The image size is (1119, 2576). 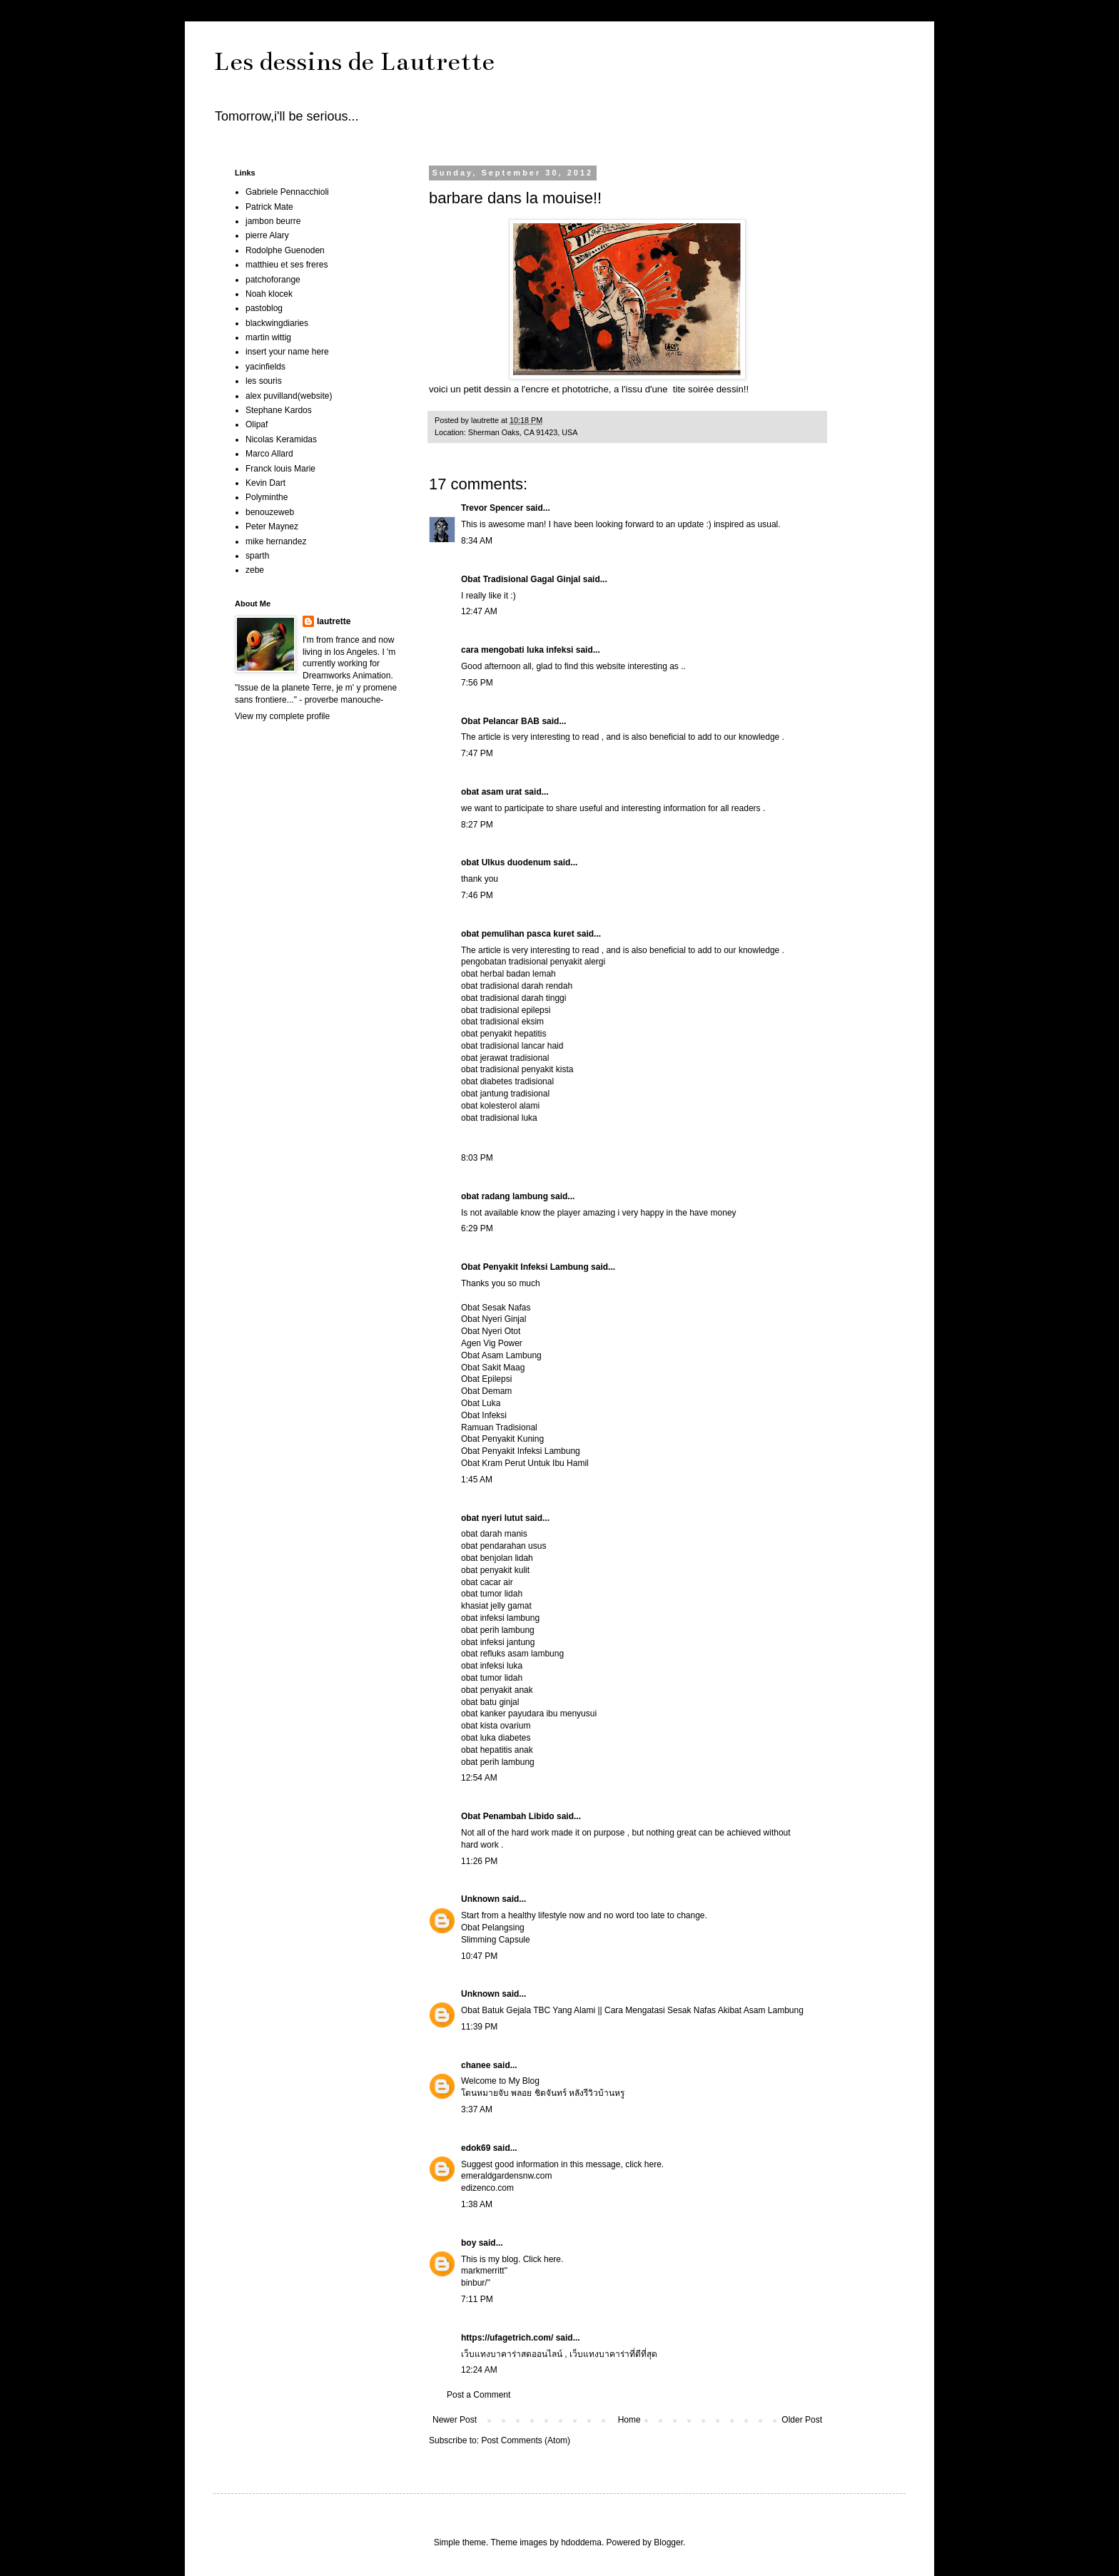 What do you see at coordinates (508, 1816) in the screenshot?
I see `Obat Penambah Libido` at bounding box center [508, 1816].